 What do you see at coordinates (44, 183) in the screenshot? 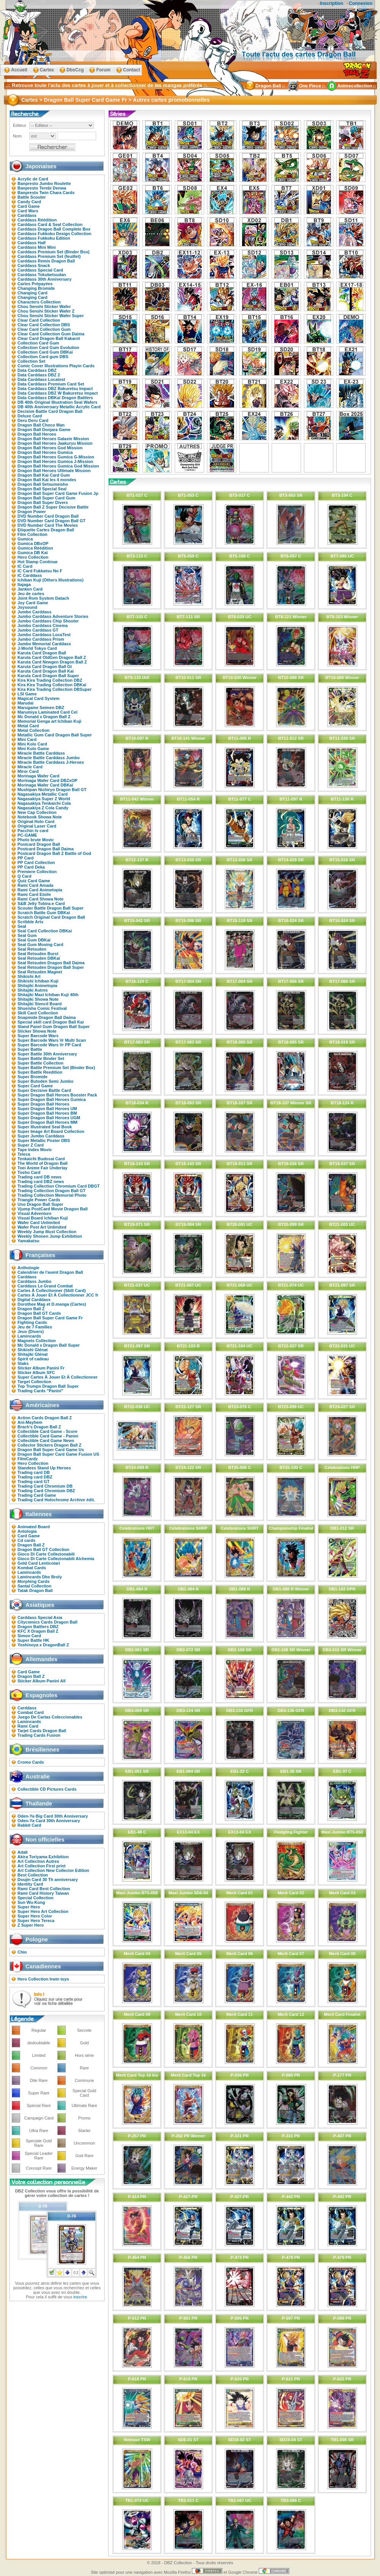
I see `Banpresto Jumbo Roulette` at bounding box center [44, 183].